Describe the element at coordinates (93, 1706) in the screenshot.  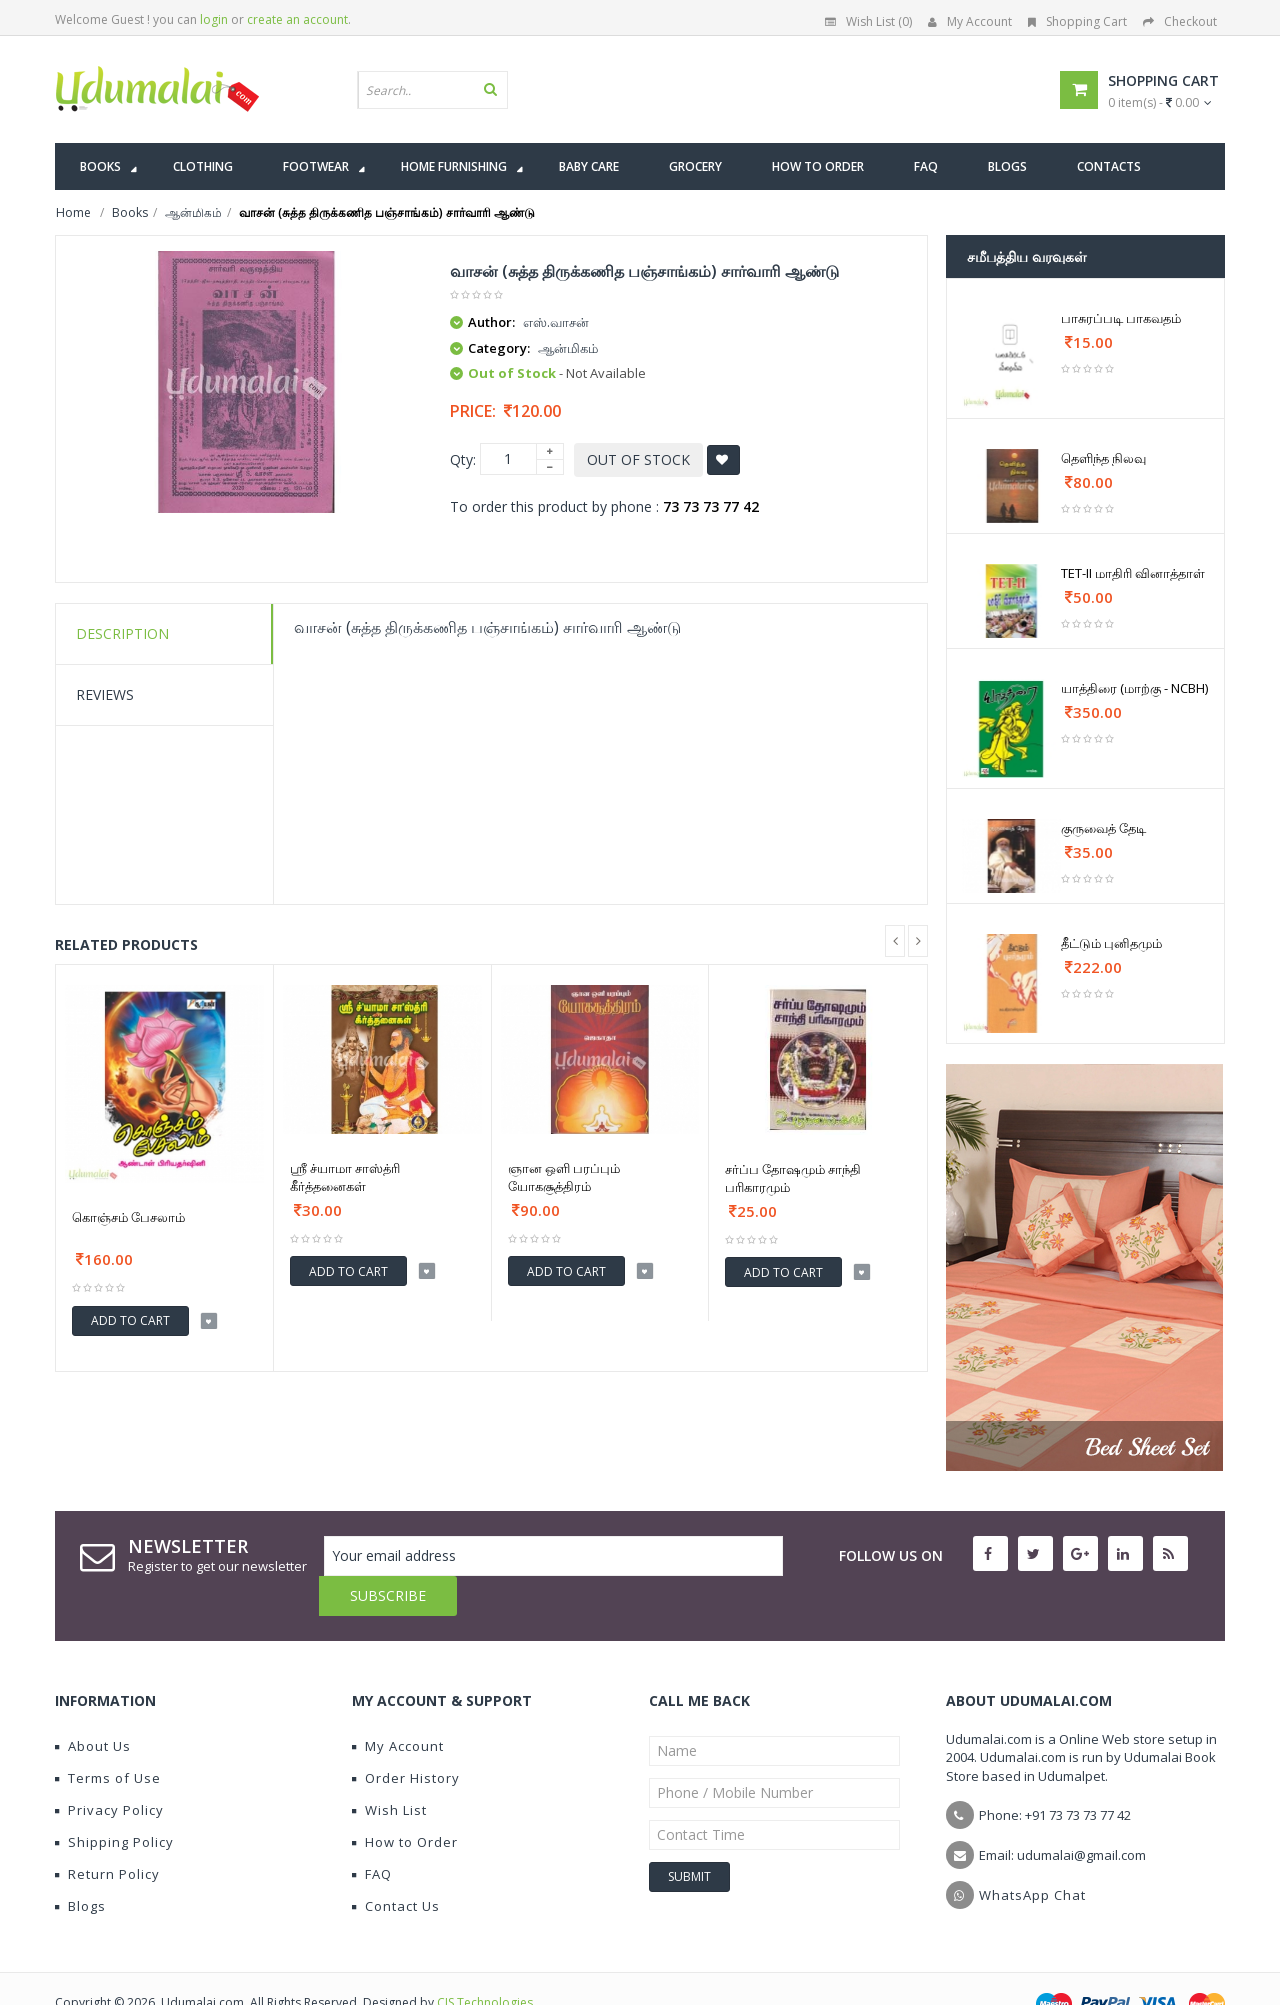
I see `About Us` at that location.